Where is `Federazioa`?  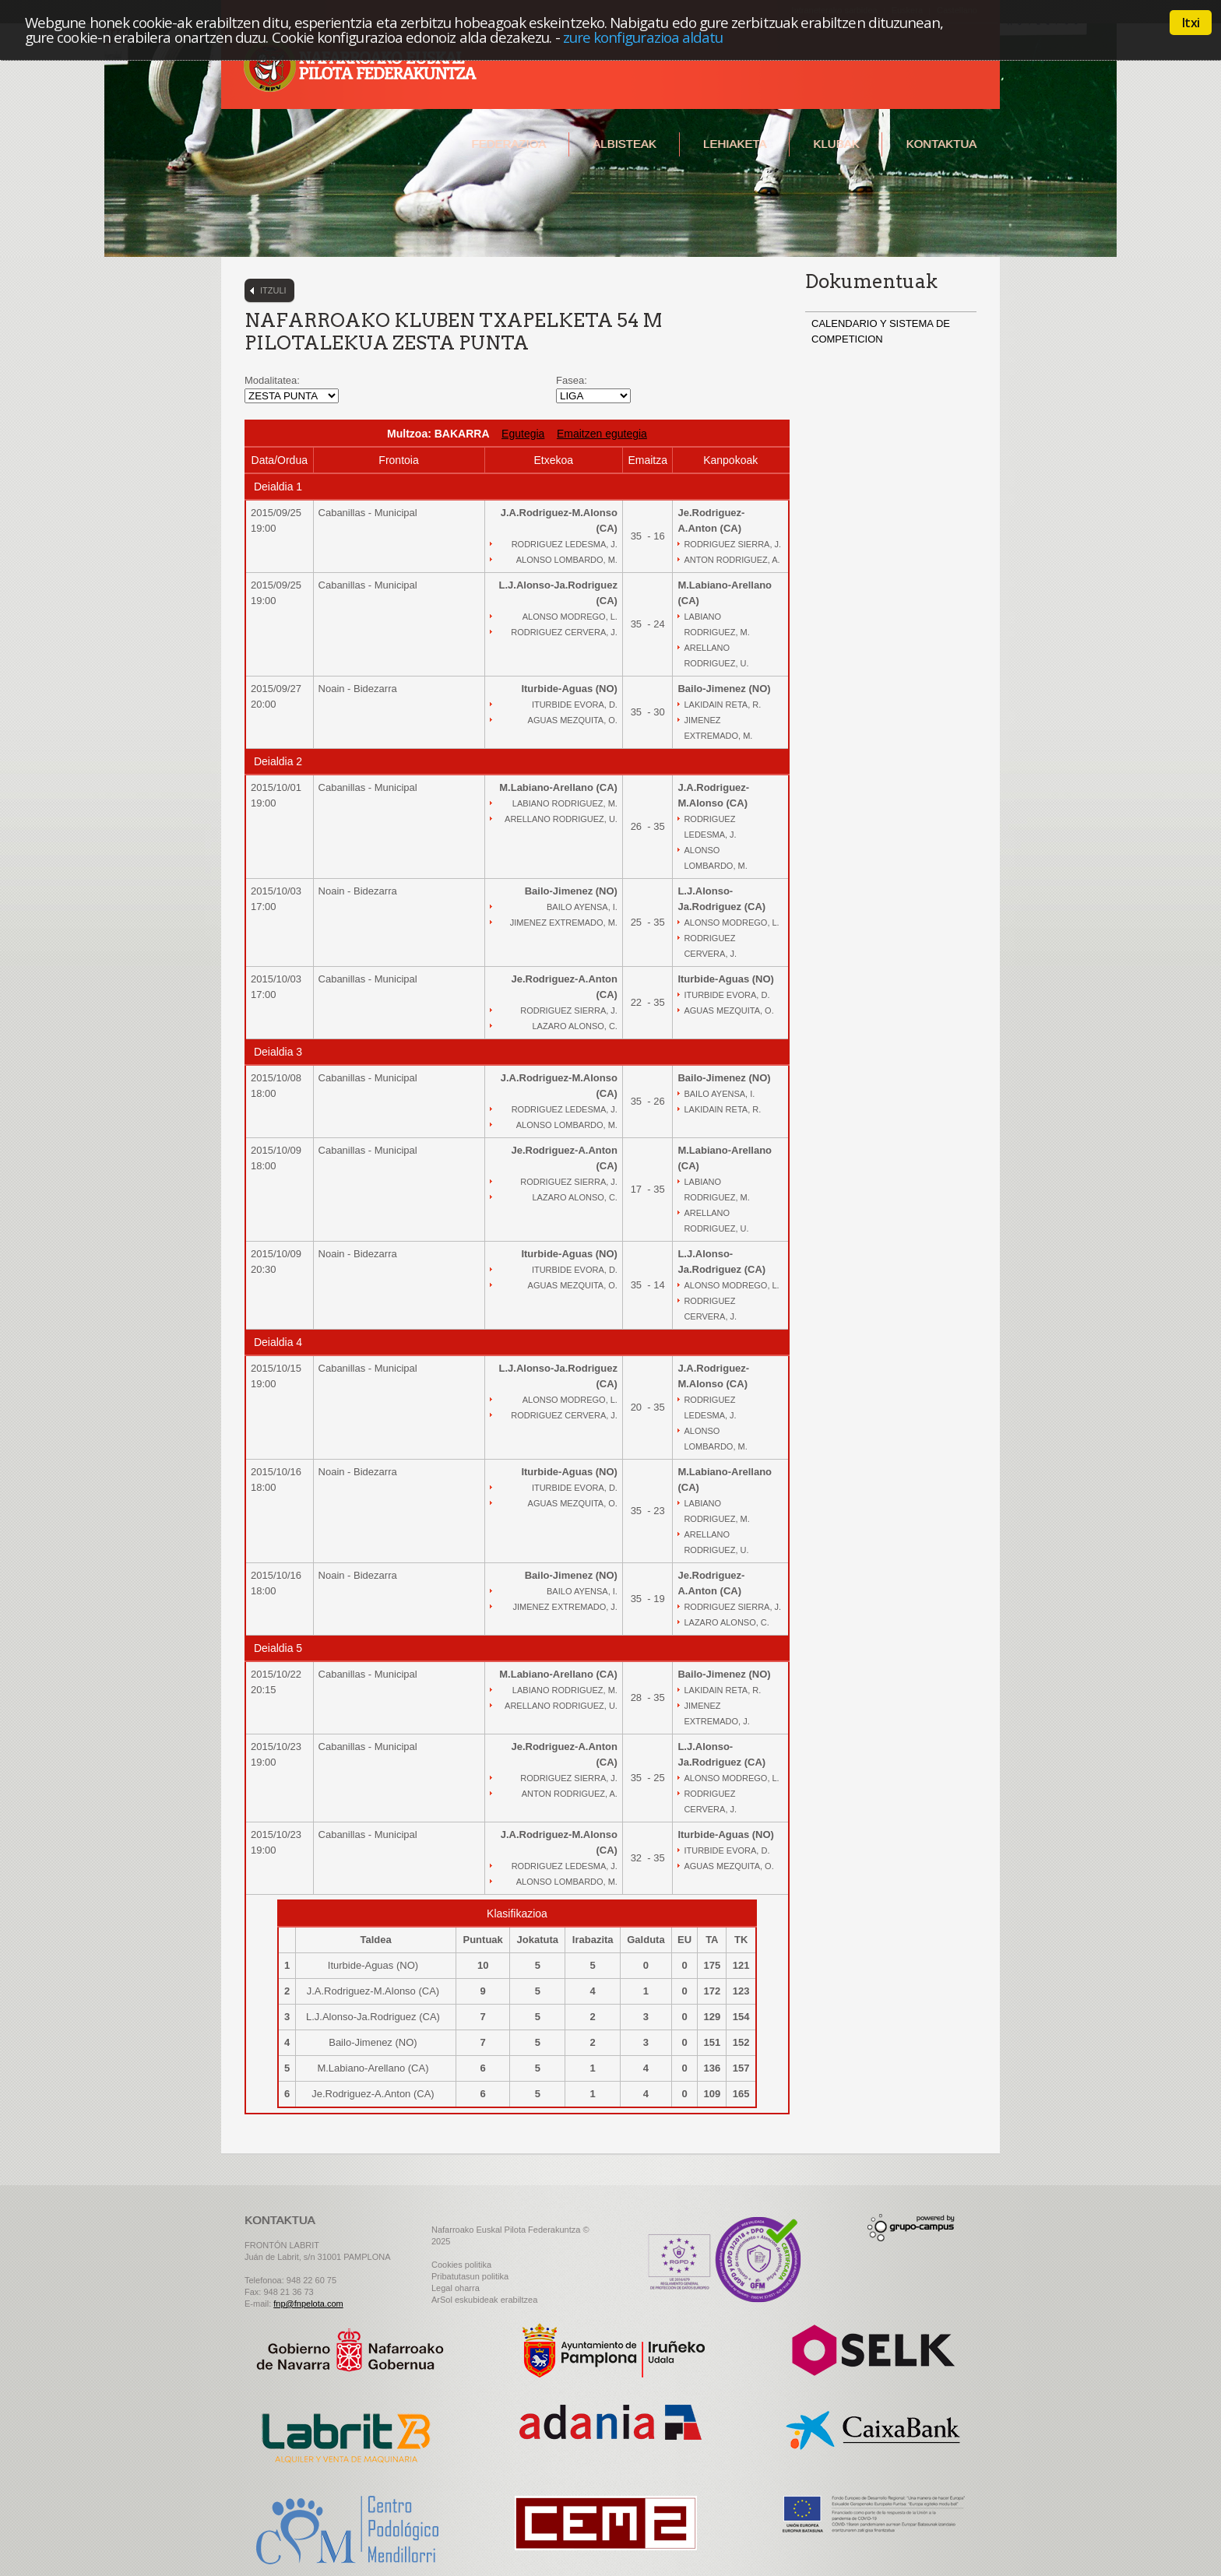
Federazioa is located at coordinates (508, 143).